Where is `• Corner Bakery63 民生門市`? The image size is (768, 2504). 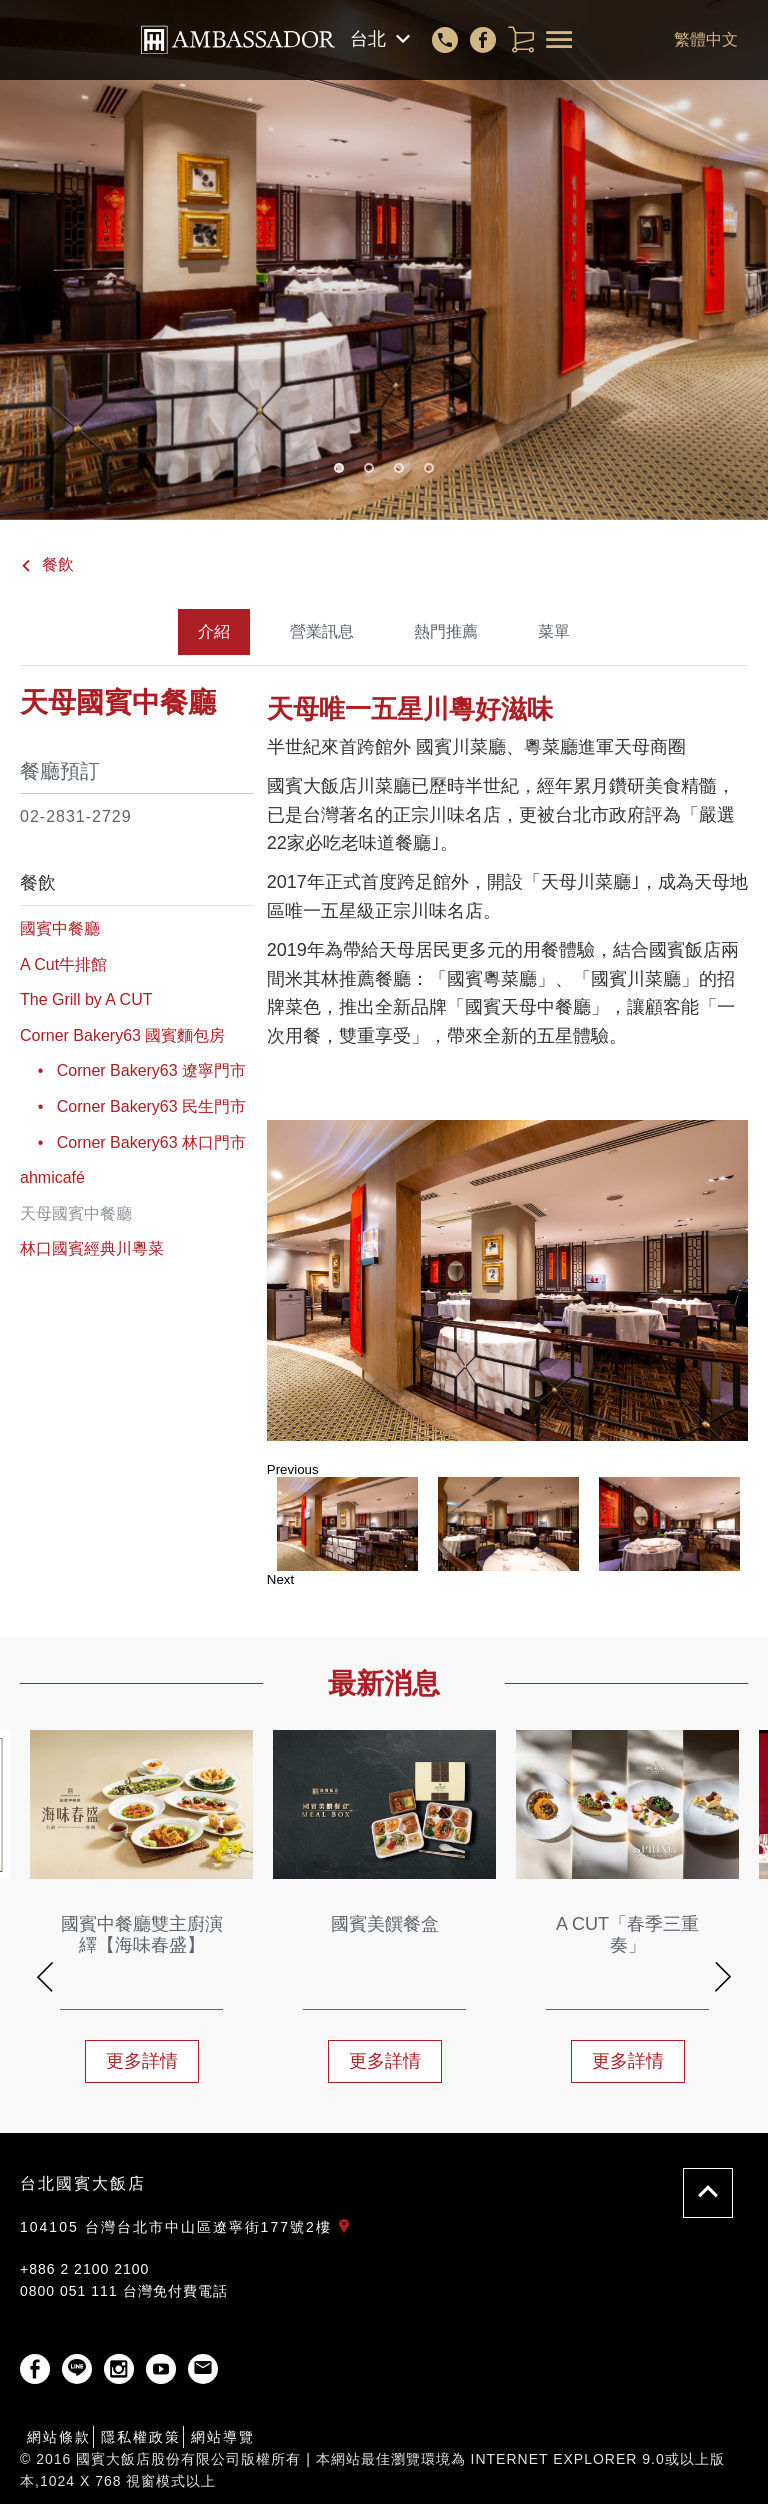
• Corner Bakery63 民生門市 is located at coordinates (133, 1106).